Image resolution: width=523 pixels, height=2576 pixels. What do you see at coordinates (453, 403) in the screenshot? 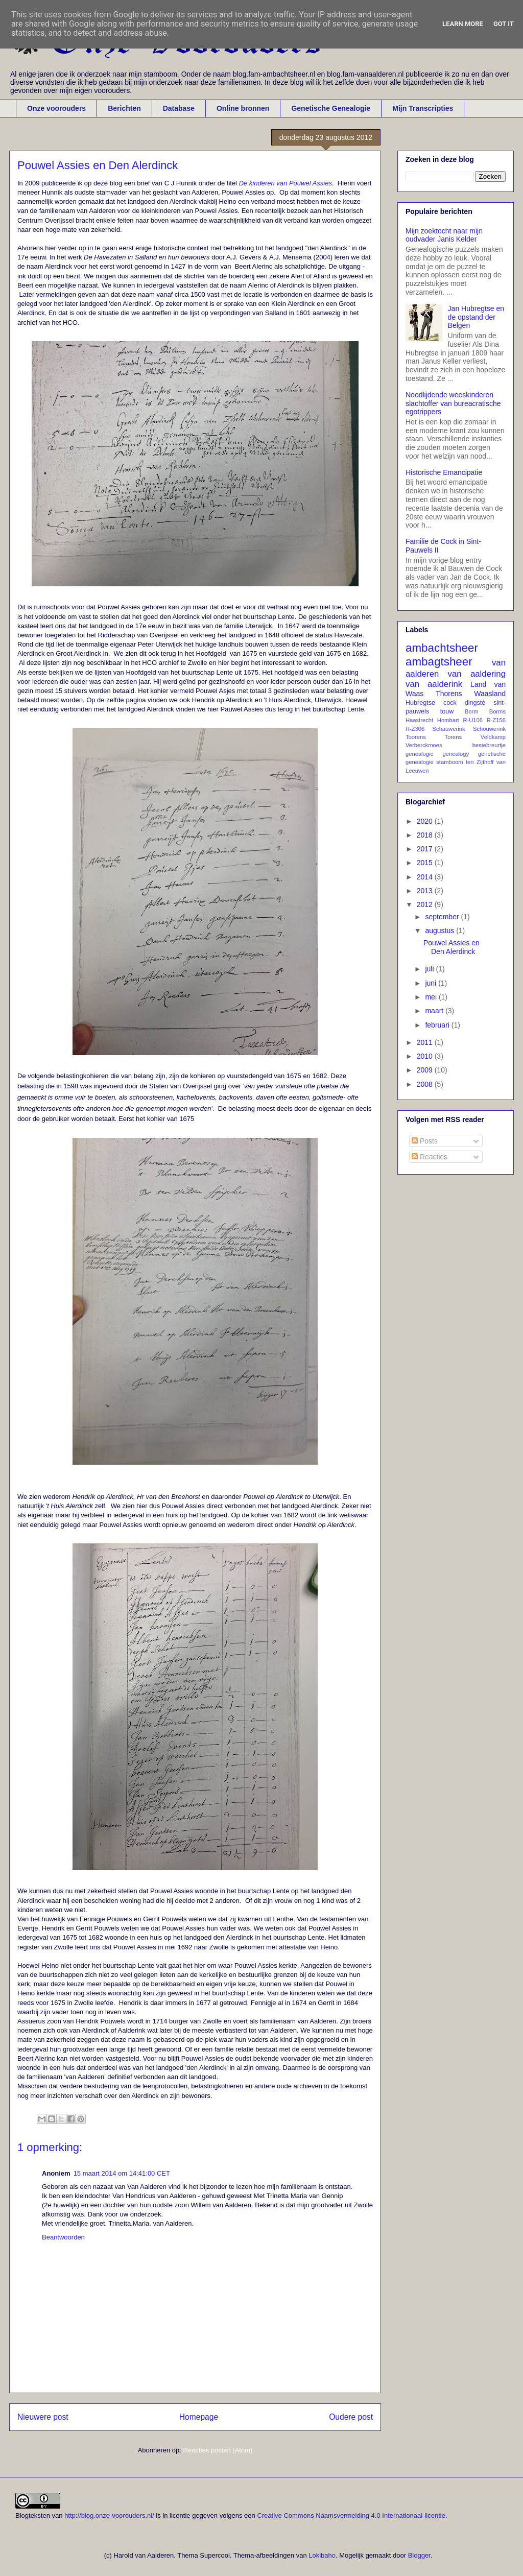
I see `Noodlijdende weeskinderen slachtoffer van bureacratische egotrippers` at bounding box center [453, 403].